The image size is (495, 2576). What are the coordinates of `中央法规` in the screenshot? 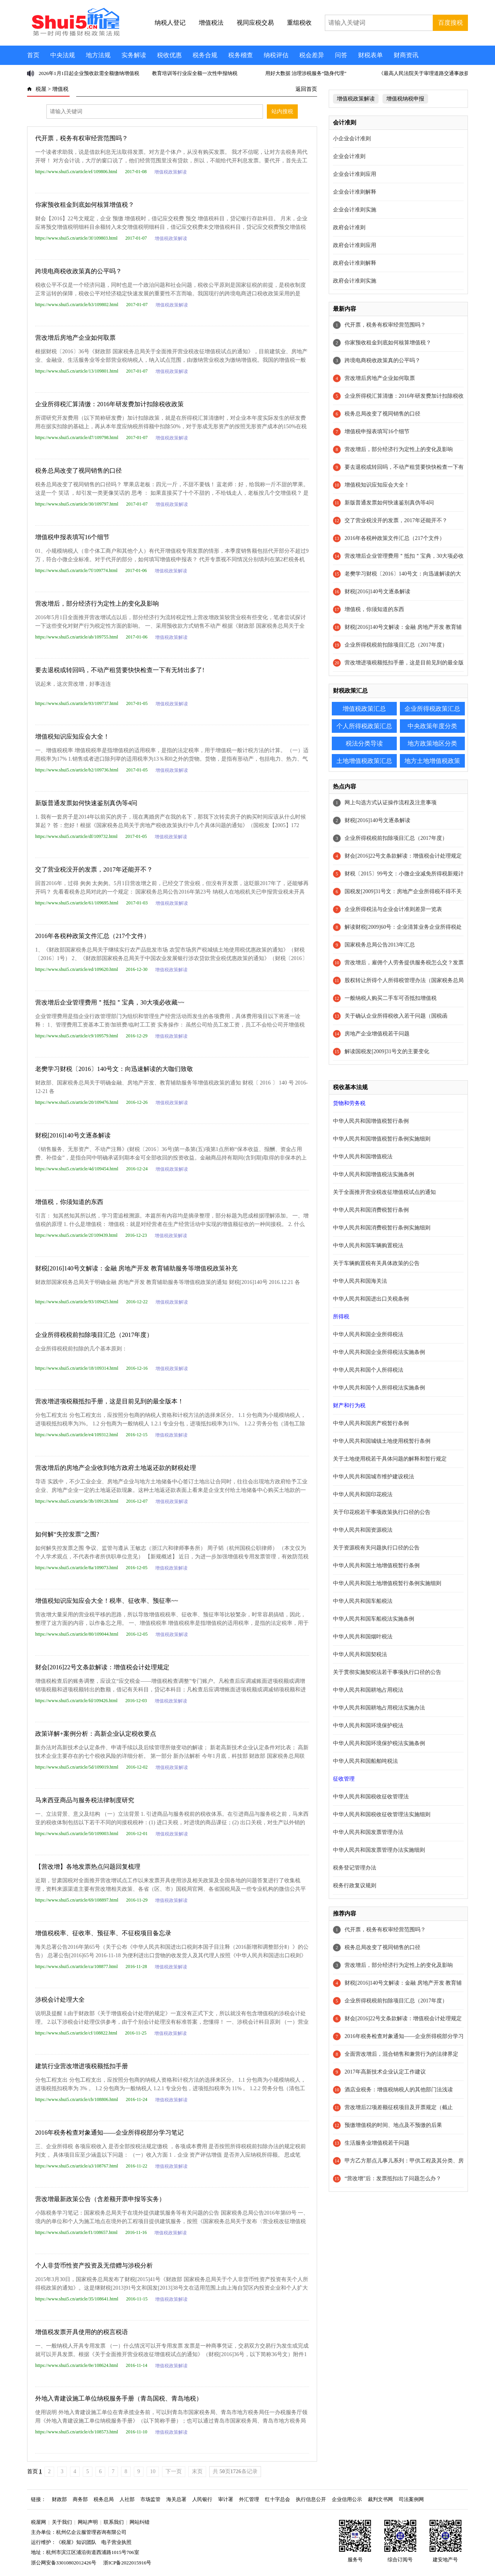 It's located at (62, 55).